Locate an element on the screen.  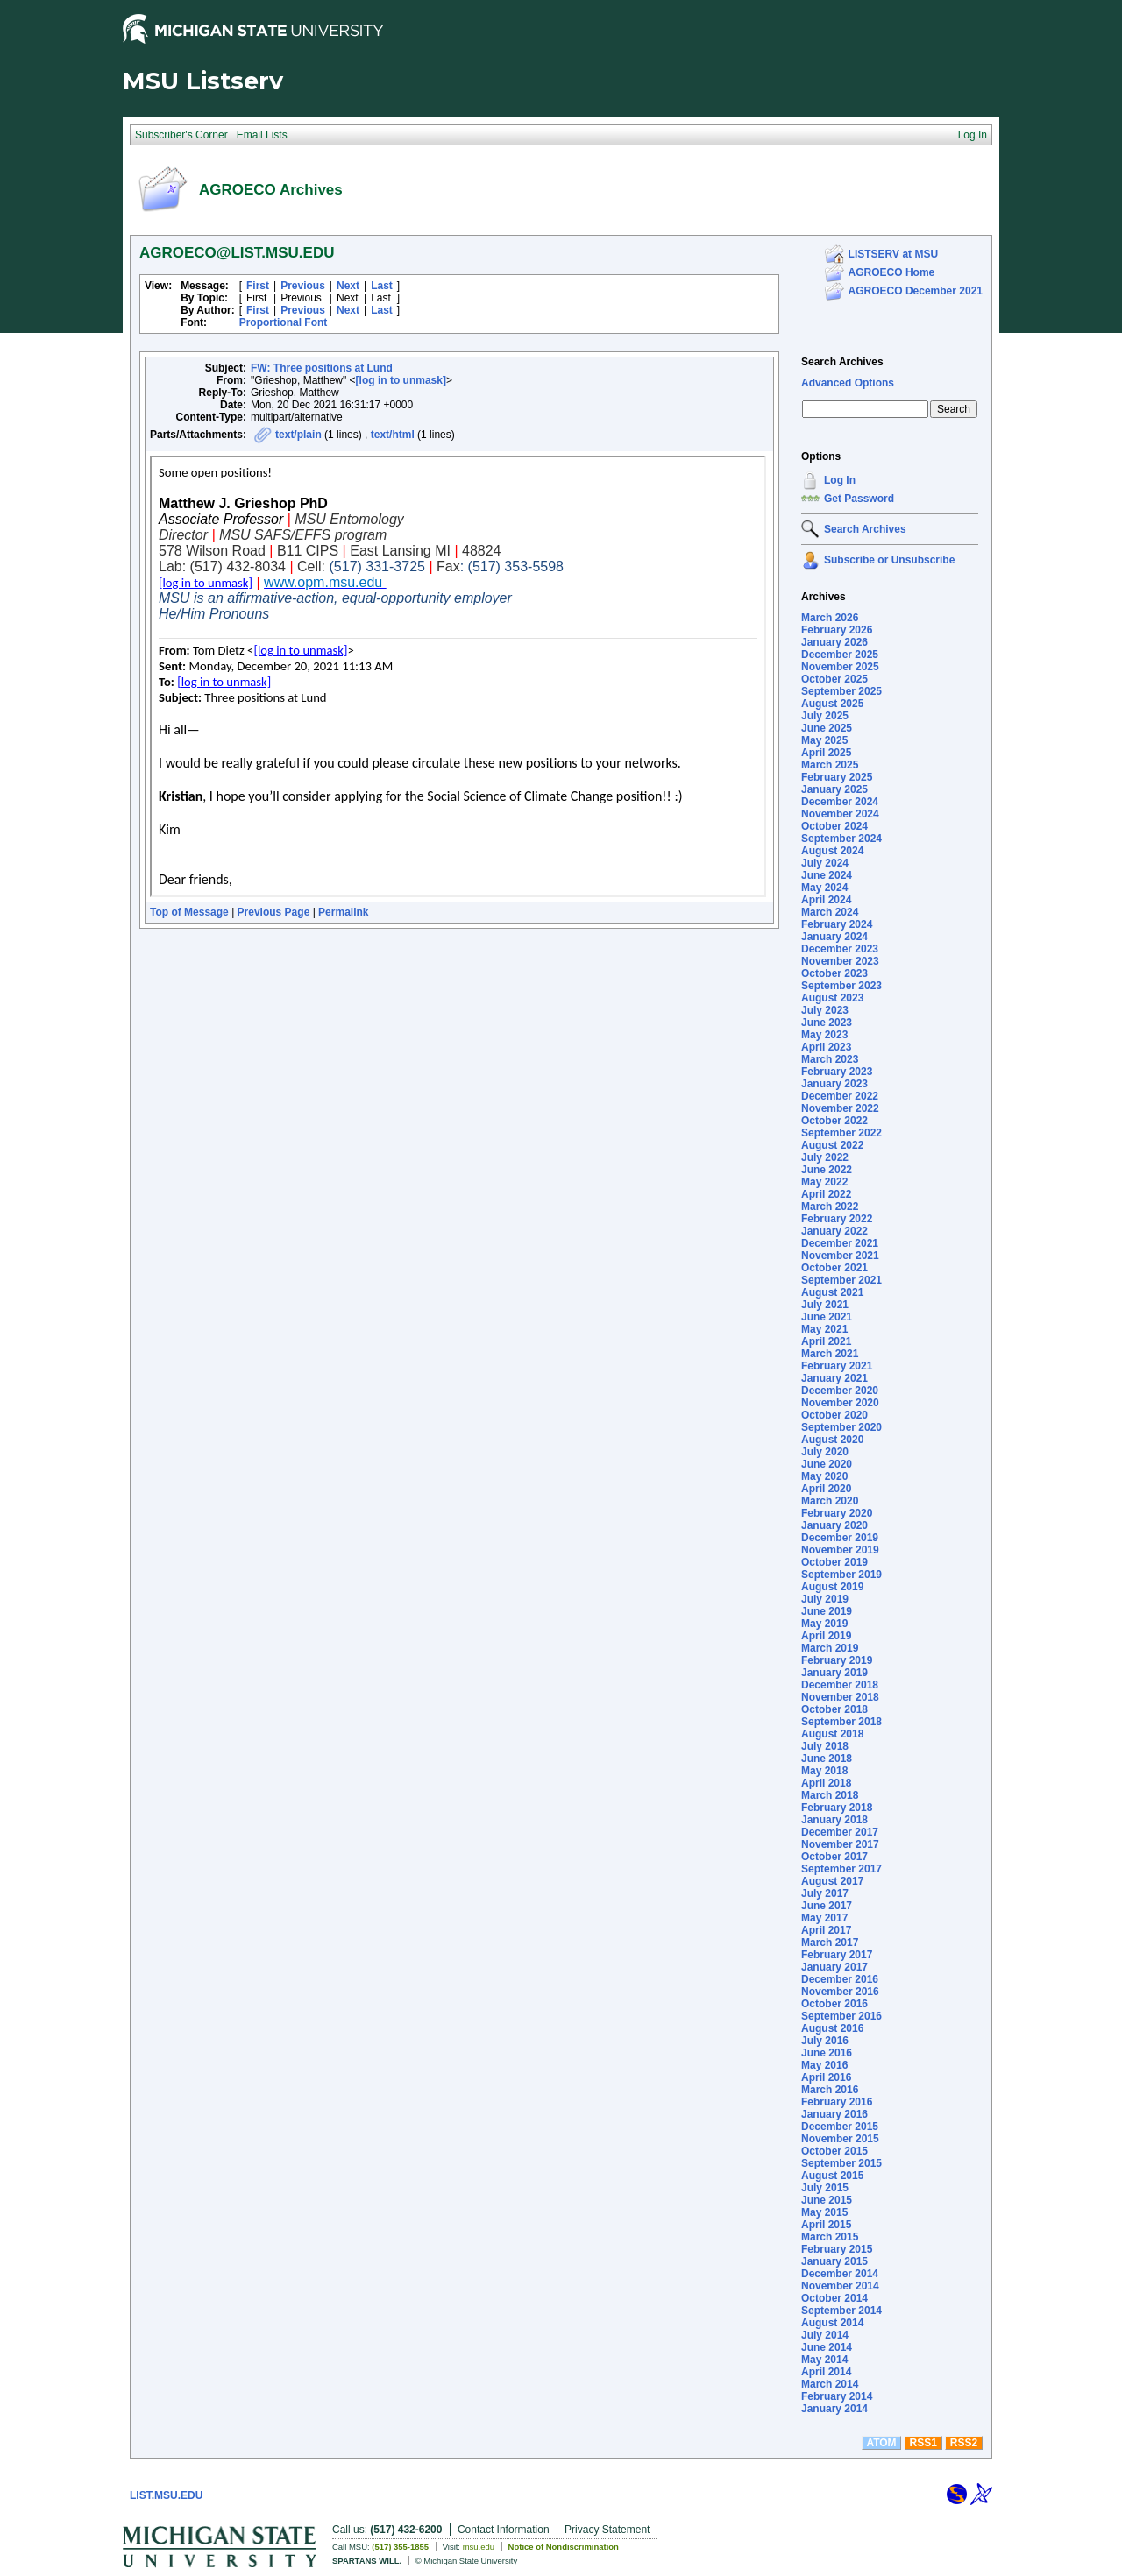
Top of Message is located at coordinates (189, 912).